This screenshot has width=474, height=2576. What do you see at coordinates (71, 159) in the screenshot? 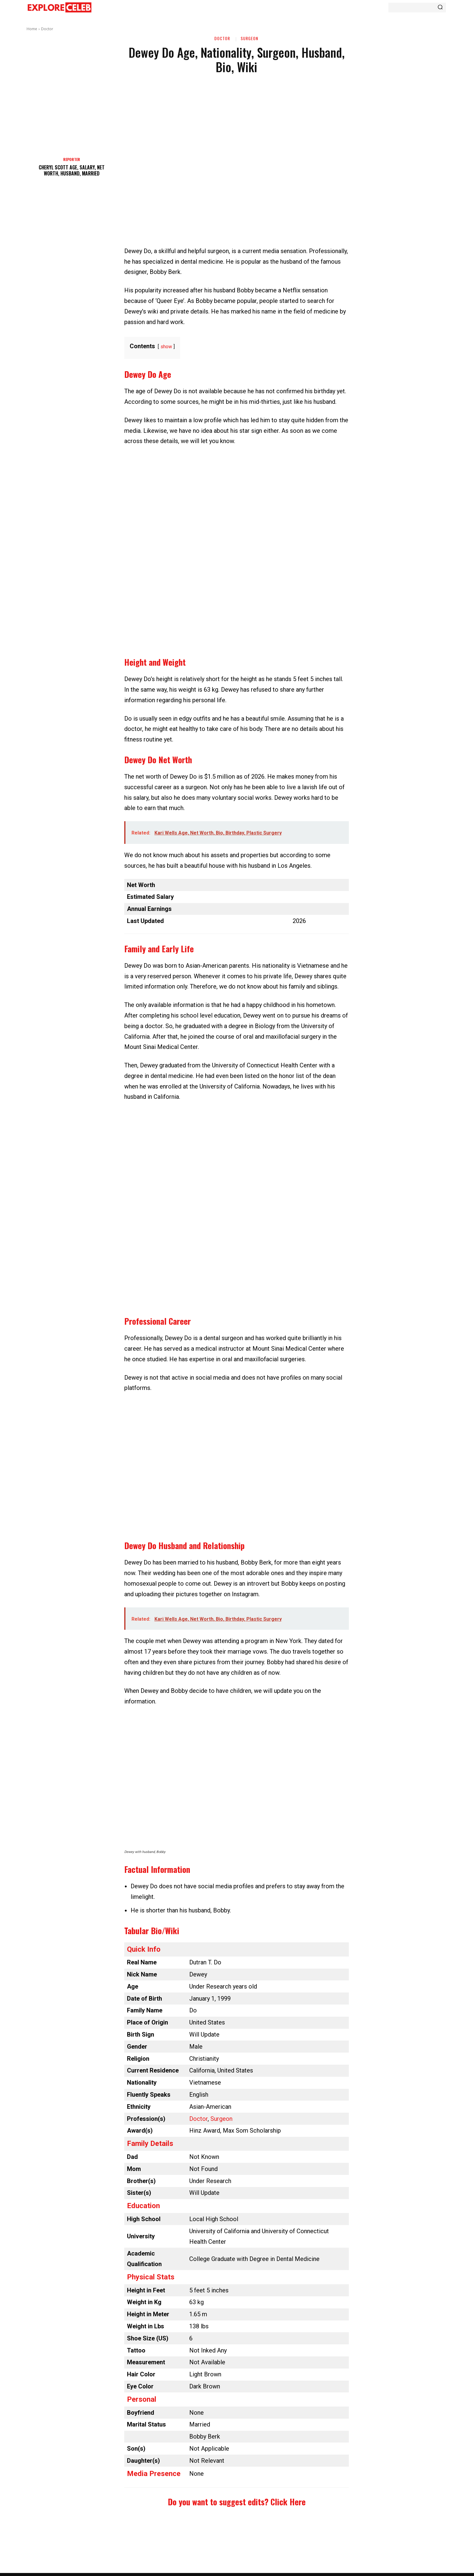
I see `Reporter` at bounding box center [71, 159].